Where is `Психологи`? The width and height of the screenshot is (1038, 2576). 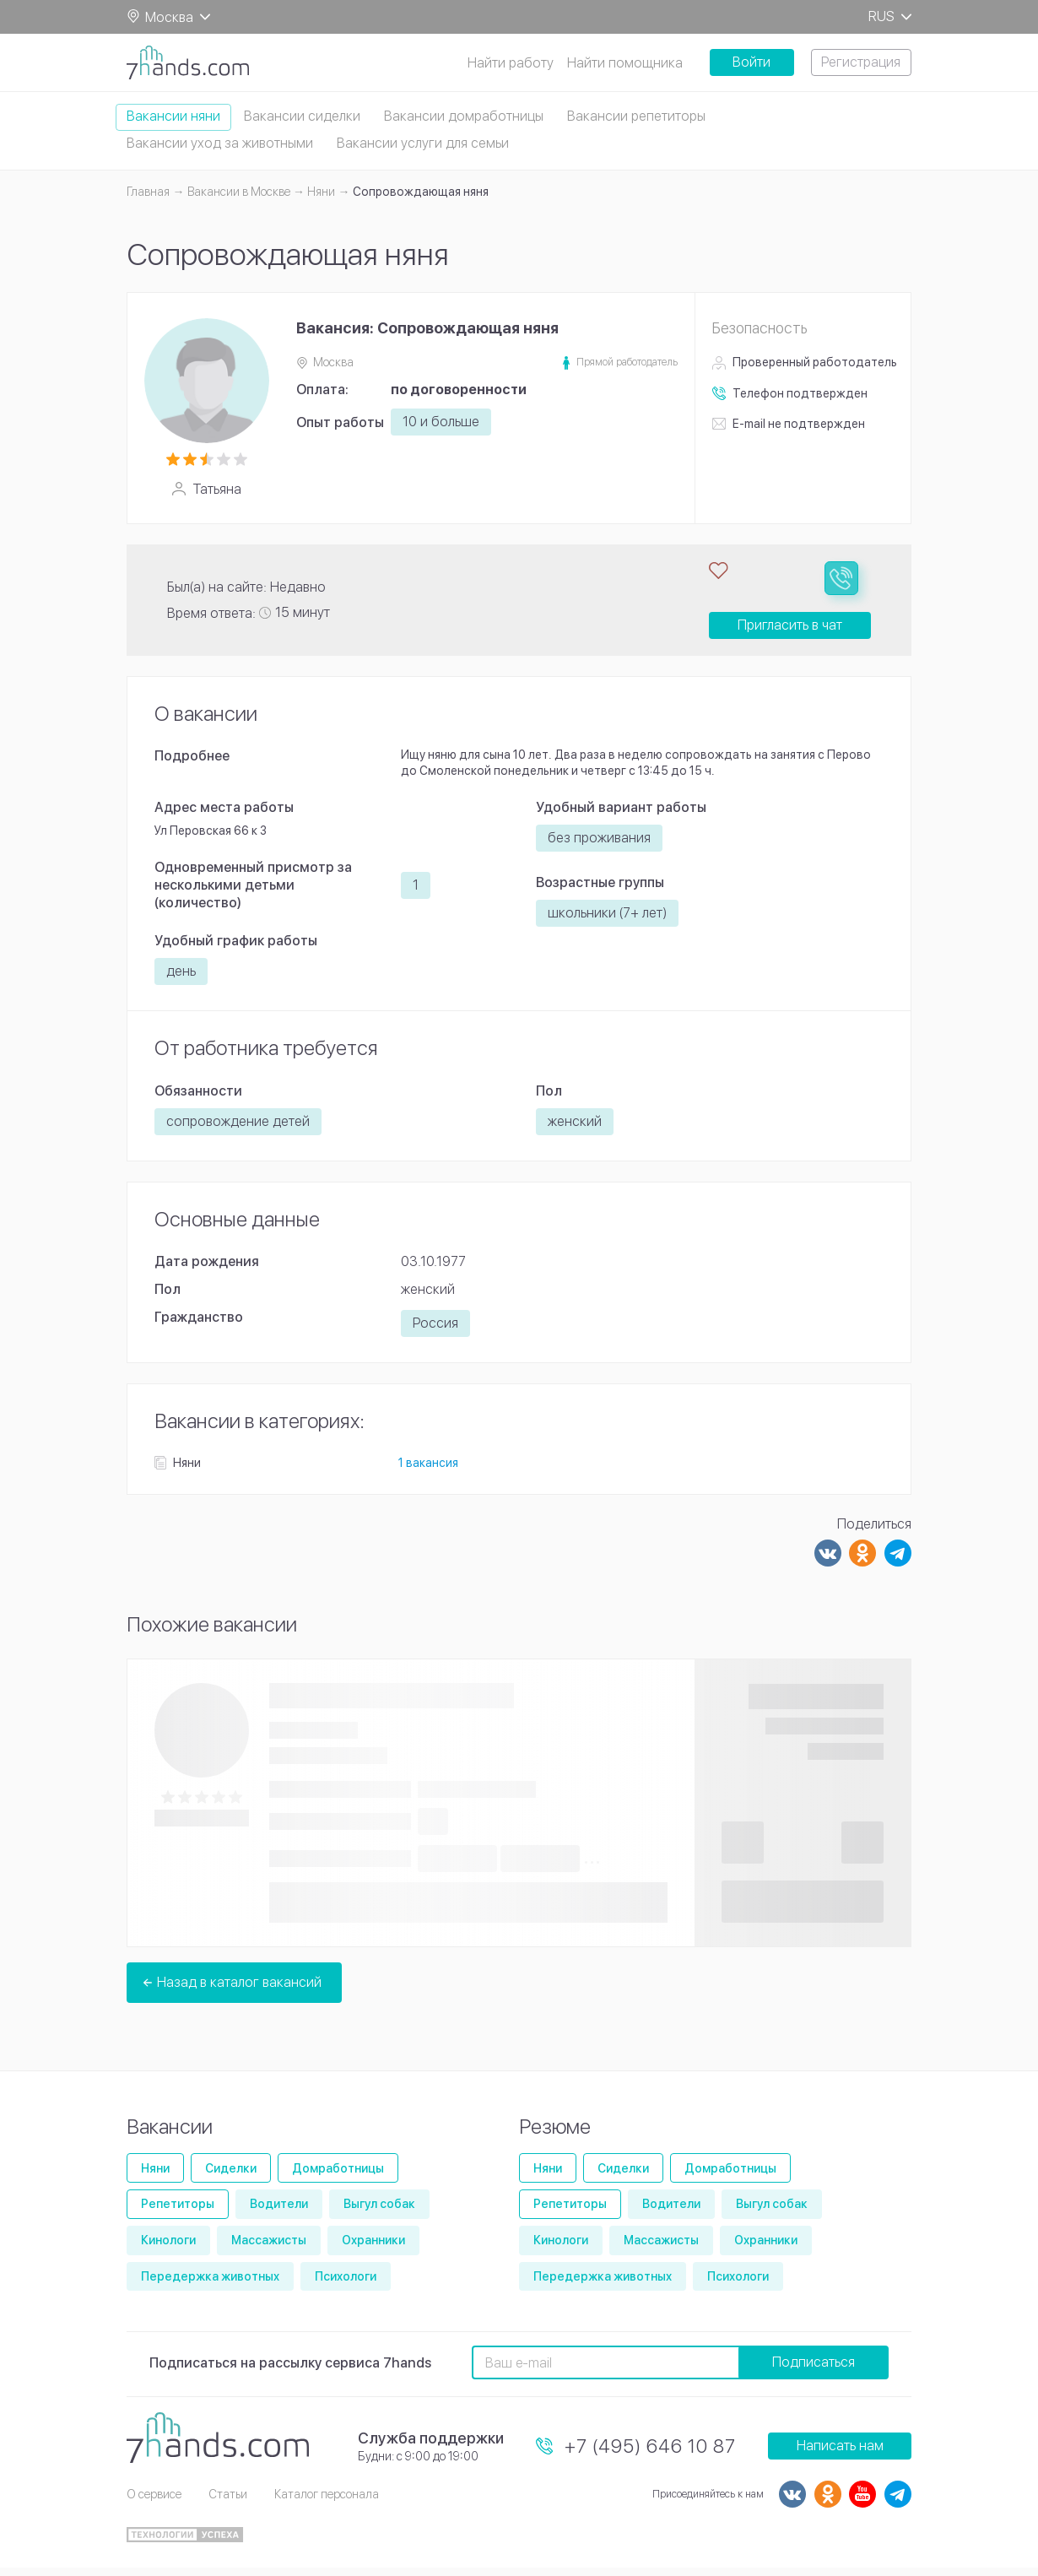 Психологи is located at coordinates (345, 2285).